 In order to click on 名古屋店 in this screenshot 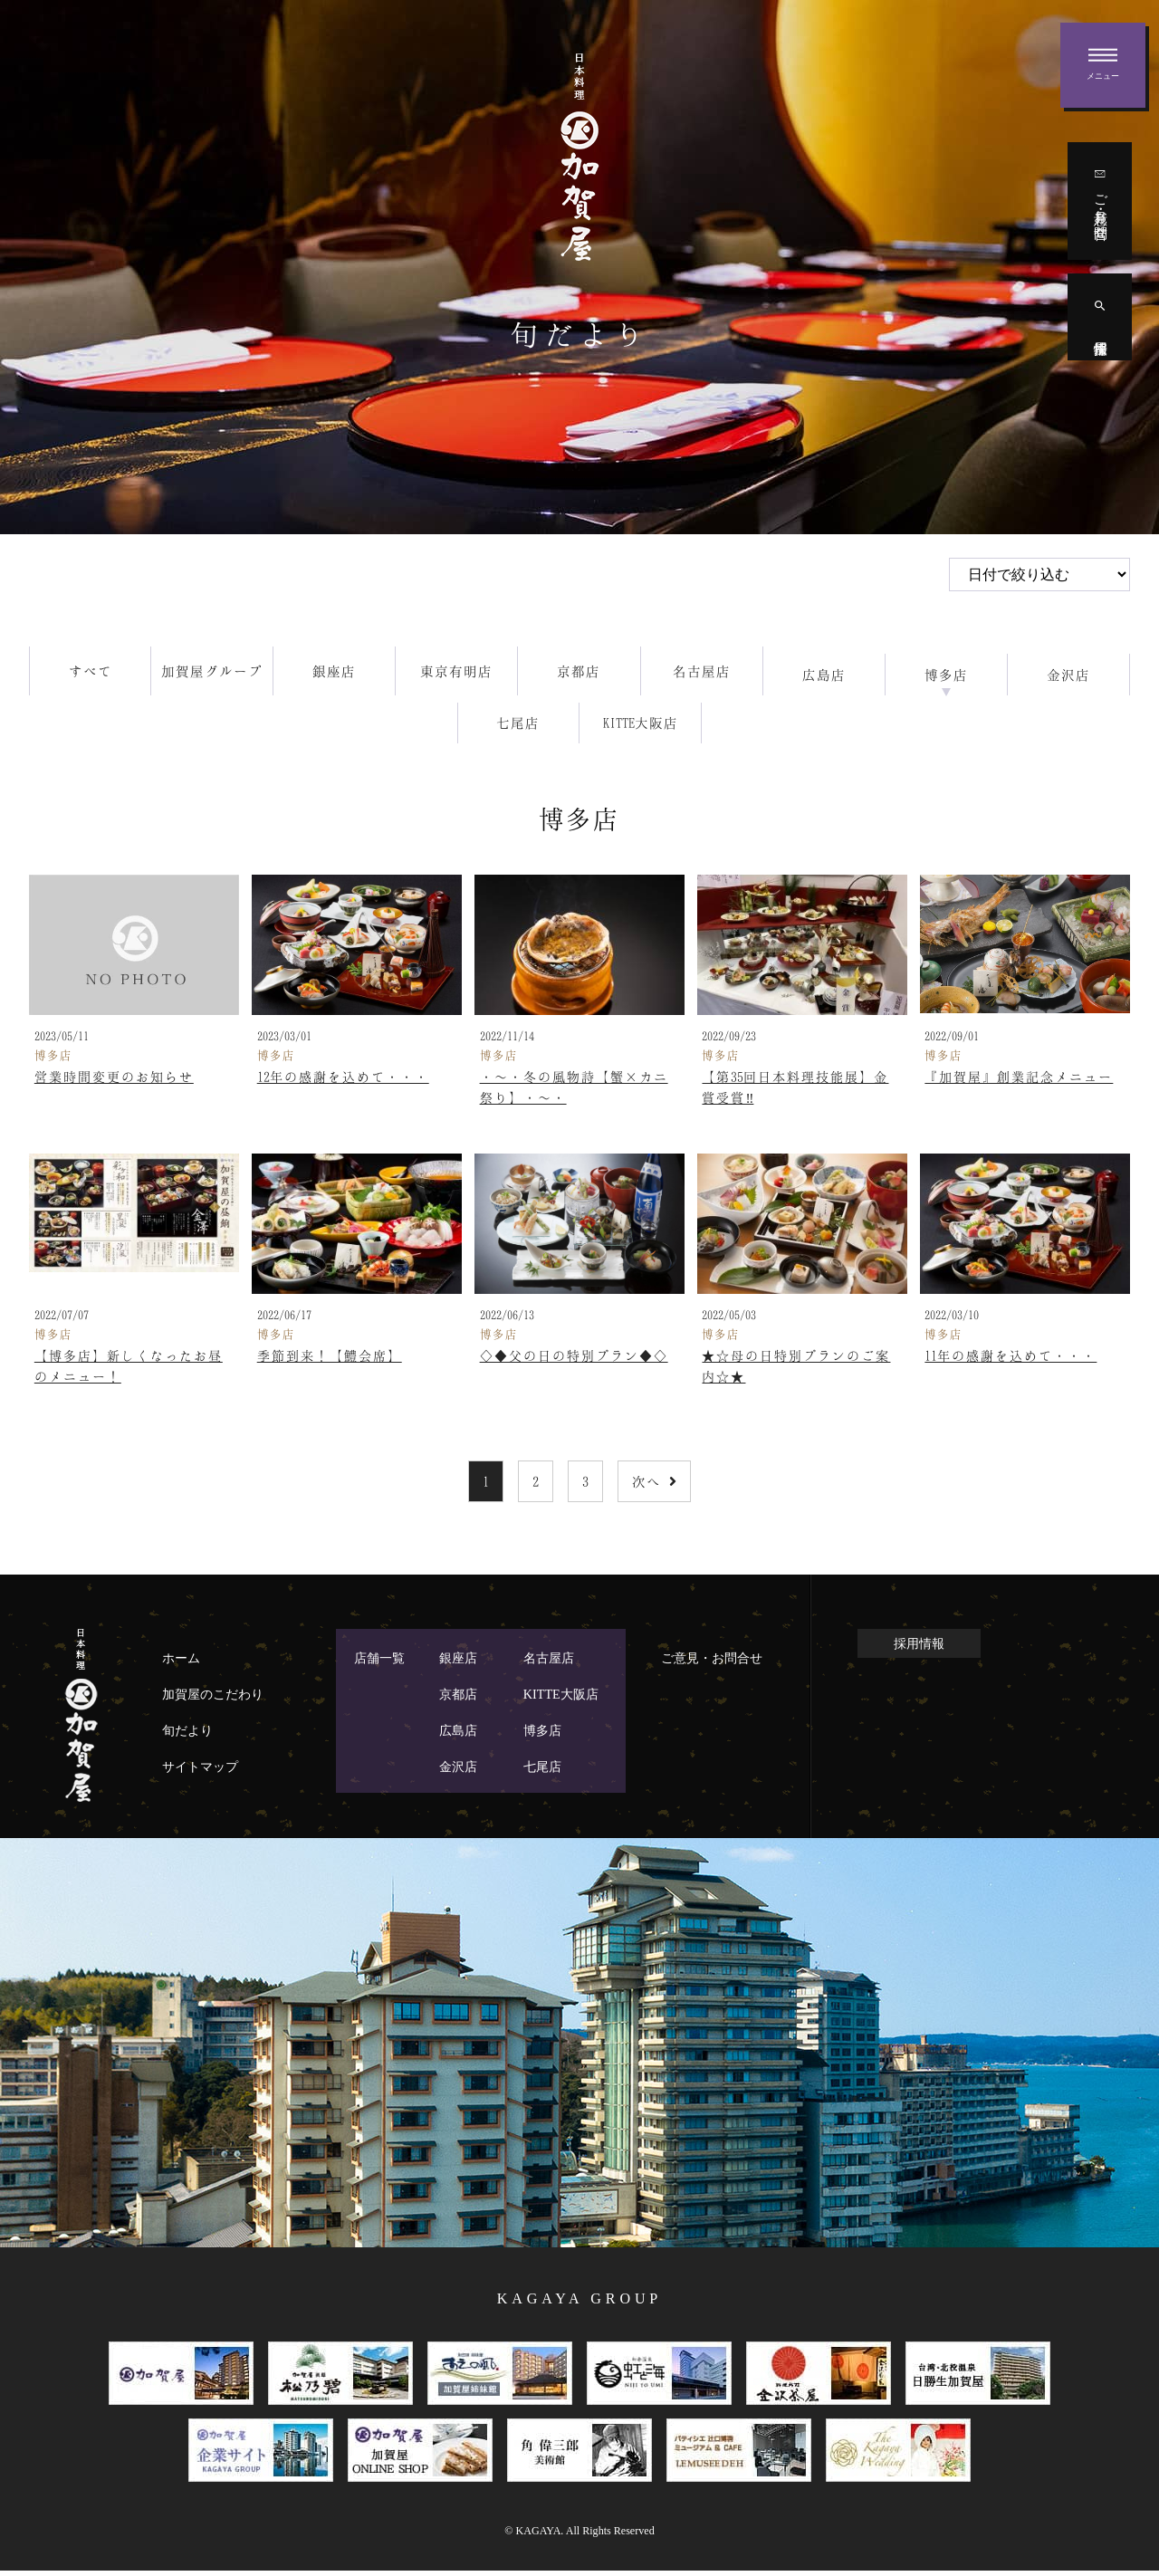, I will do `click(548, 1663)`.